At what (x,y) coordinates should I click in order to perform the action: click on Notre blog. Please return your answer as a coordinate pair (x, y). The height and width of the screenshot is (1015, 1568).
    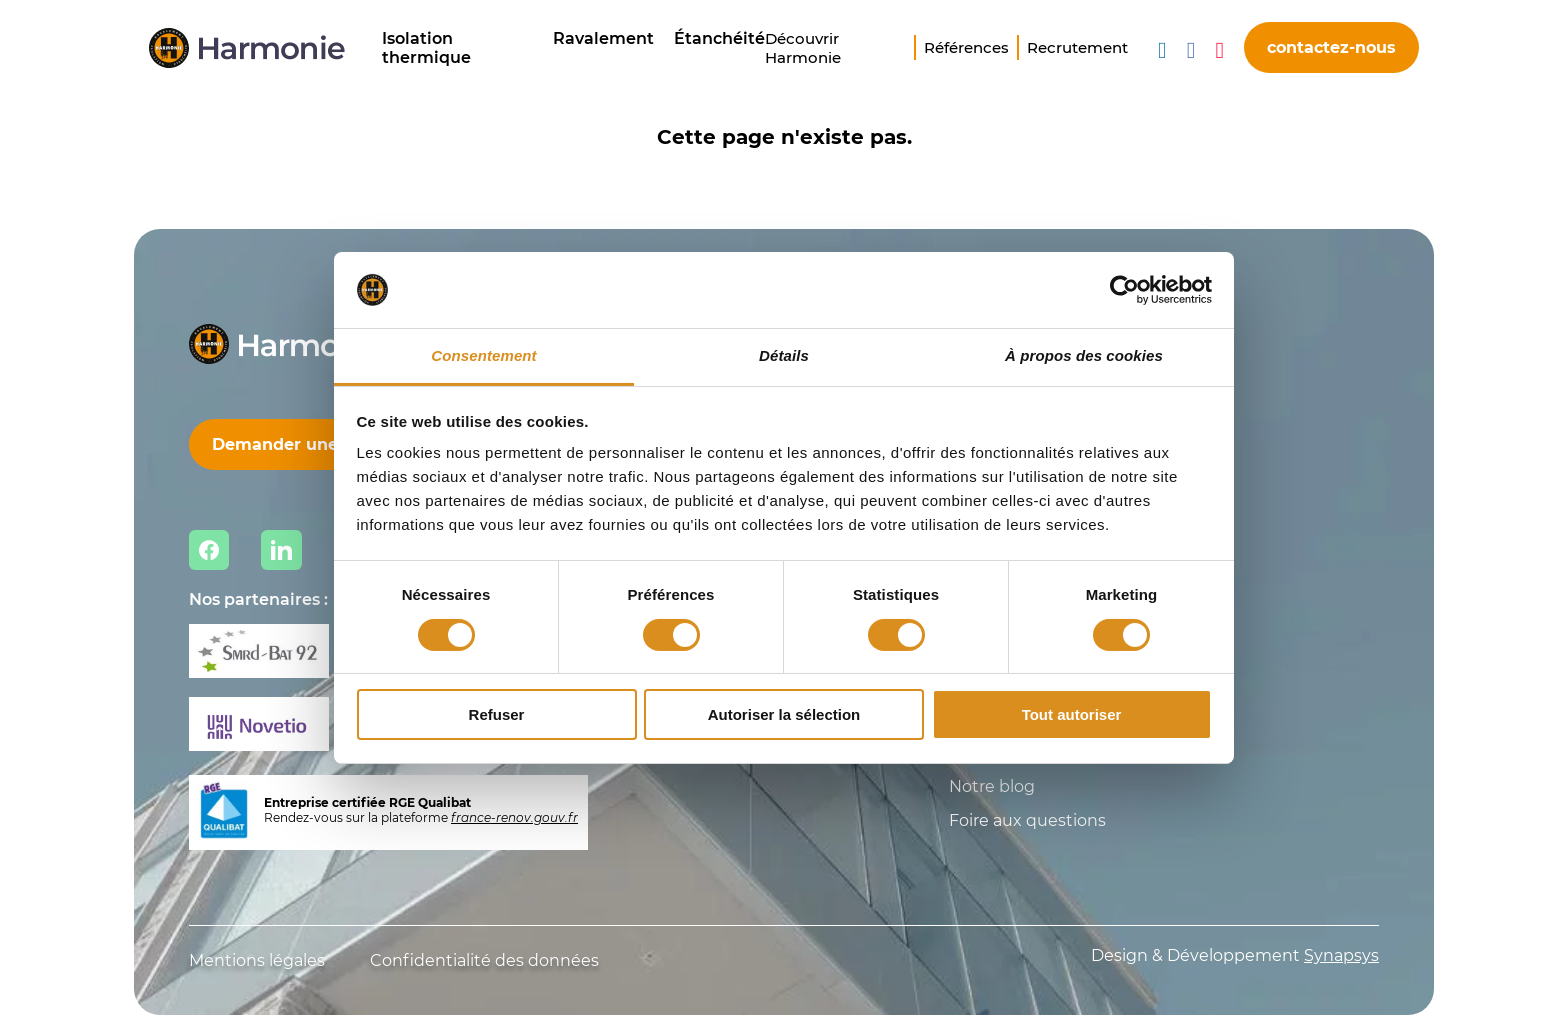
    Looking at the image, I should click on (992, 786).